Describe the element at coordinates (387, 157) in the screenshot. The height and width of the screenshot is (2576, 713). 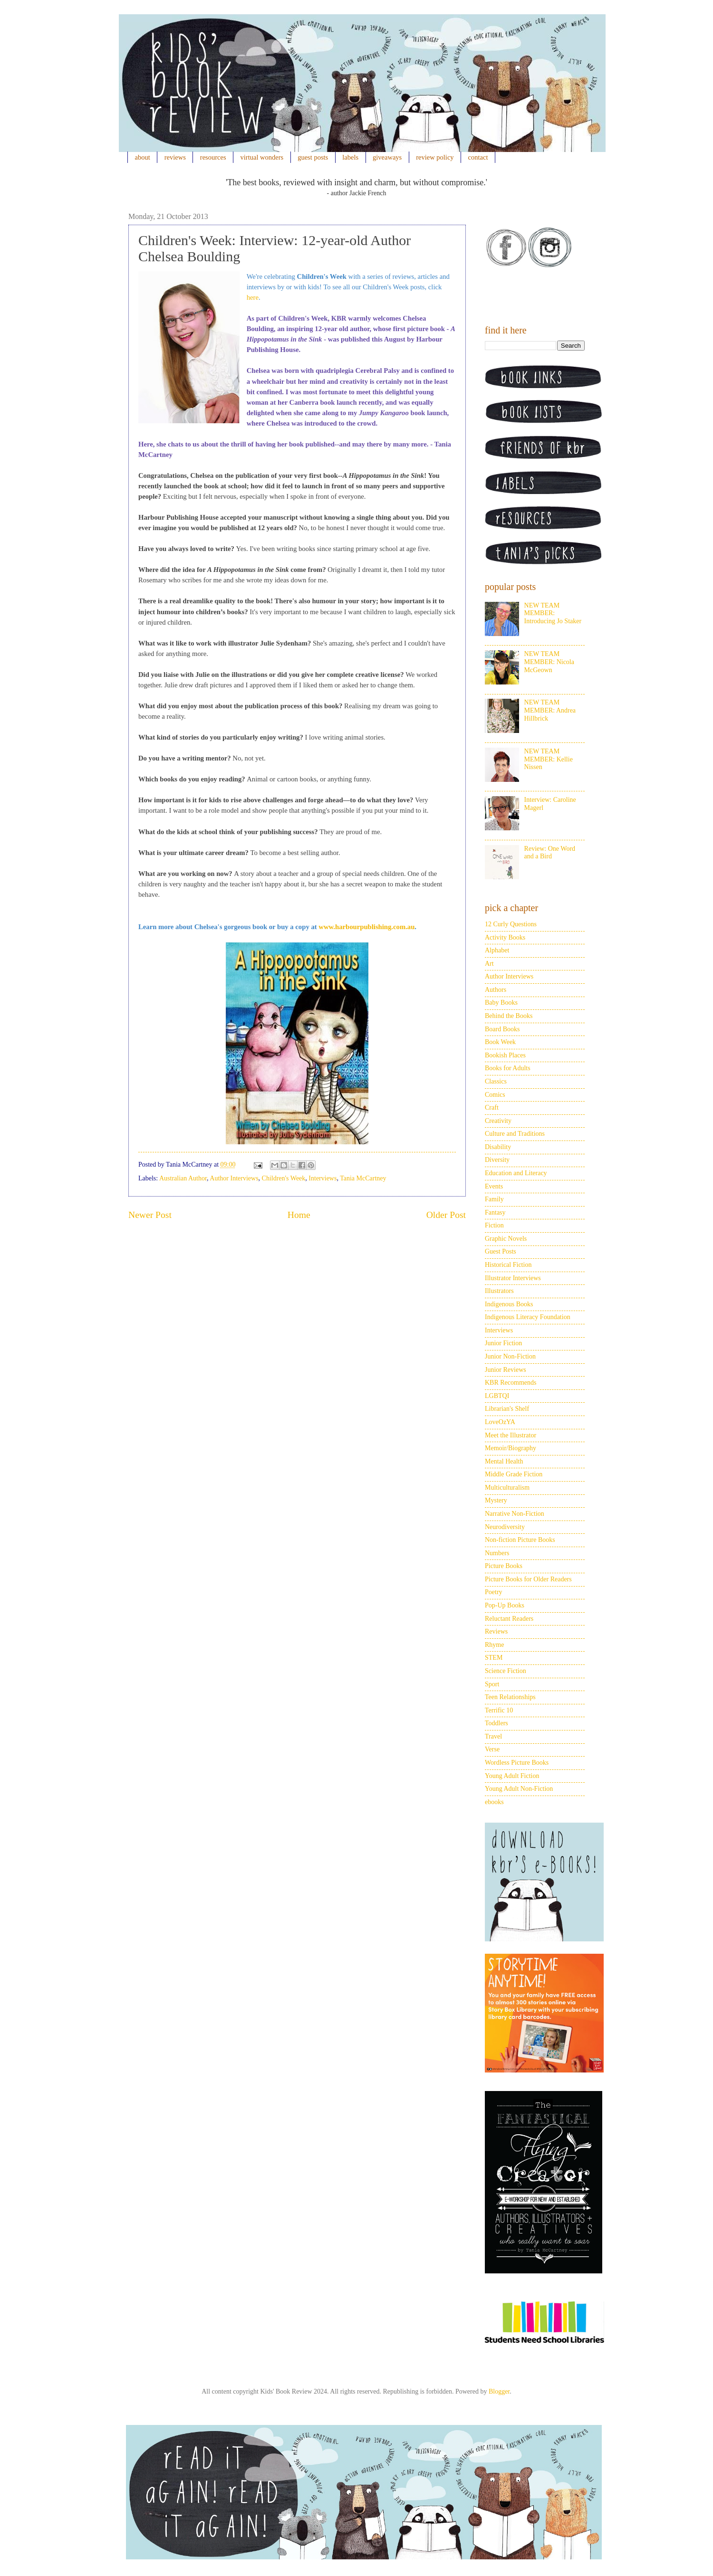
I see `giveaways` at that location.